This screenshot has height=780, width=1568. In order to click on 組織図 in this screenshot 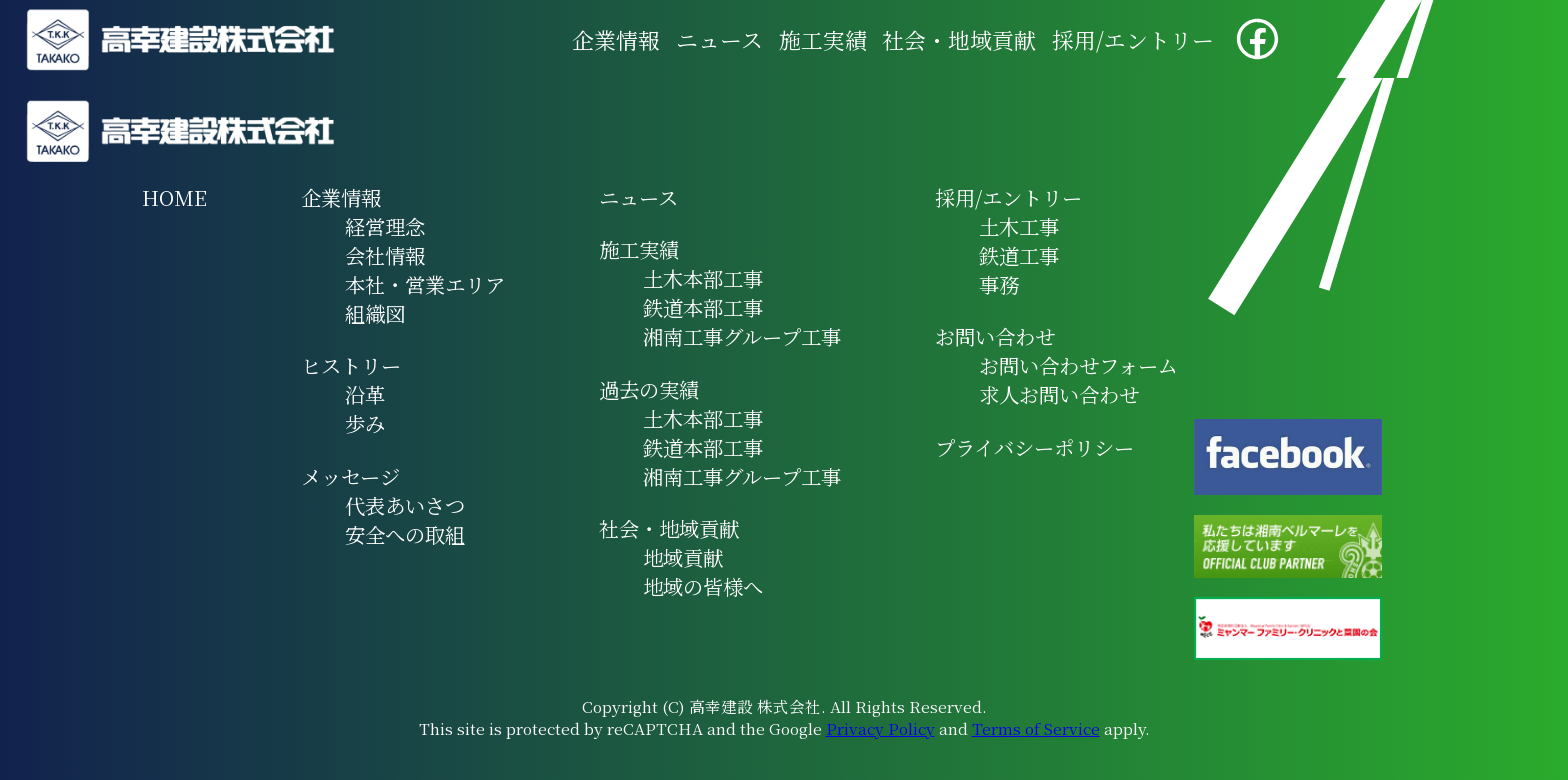, I will do `click(375, 313)`.